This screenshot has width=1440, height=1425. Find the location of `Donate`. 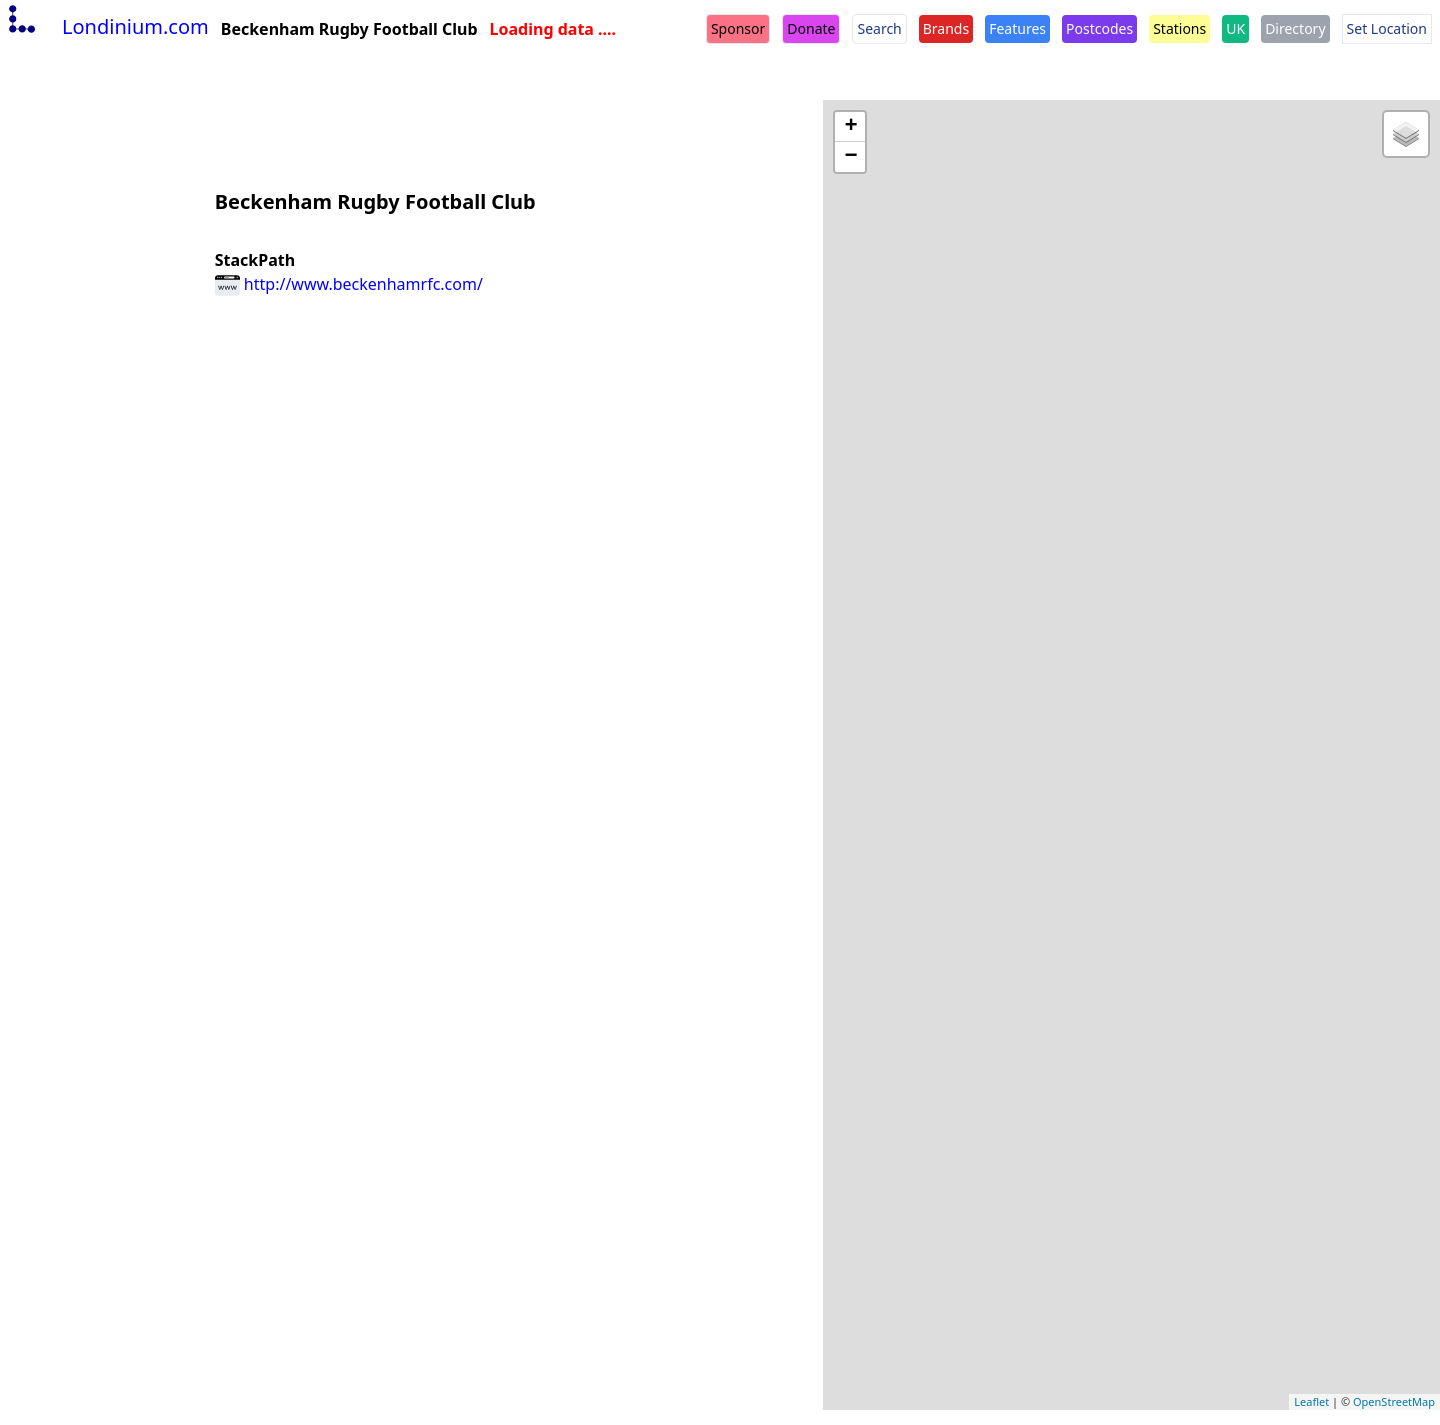

Donate is located at coordinates (811, 28).